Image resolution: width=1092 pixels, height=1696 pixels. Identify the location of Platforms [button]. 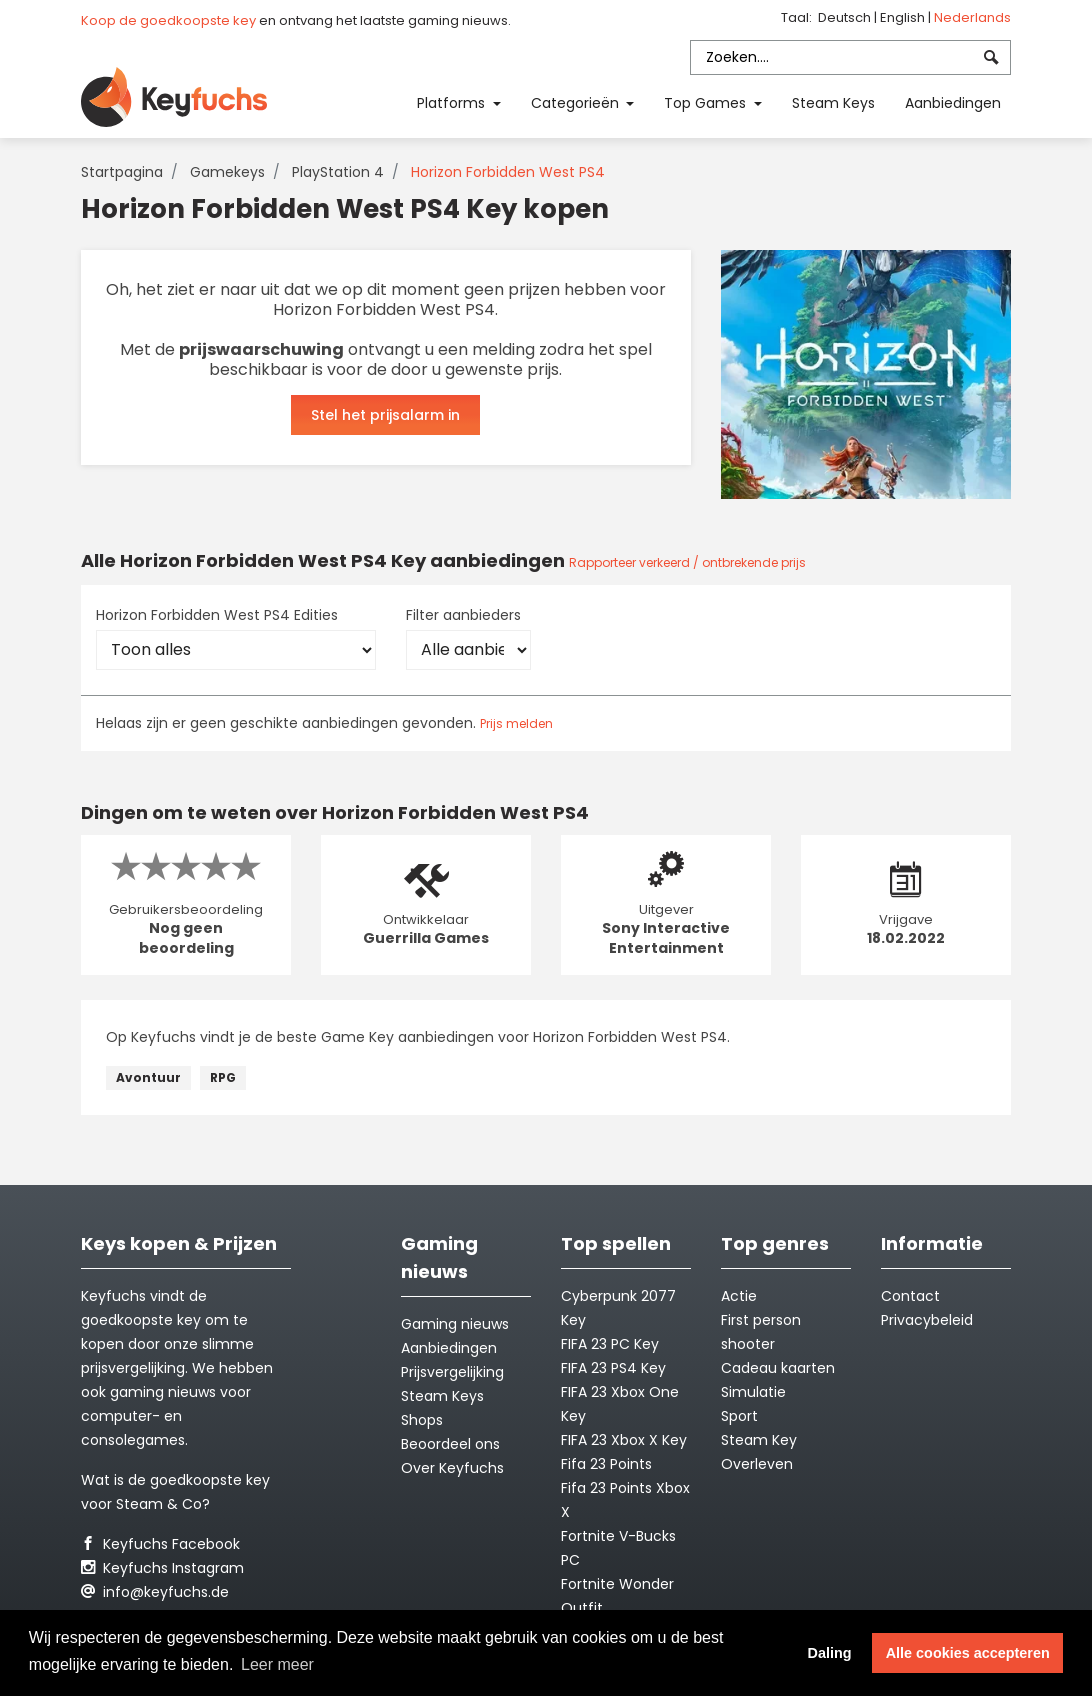
(453, 103).